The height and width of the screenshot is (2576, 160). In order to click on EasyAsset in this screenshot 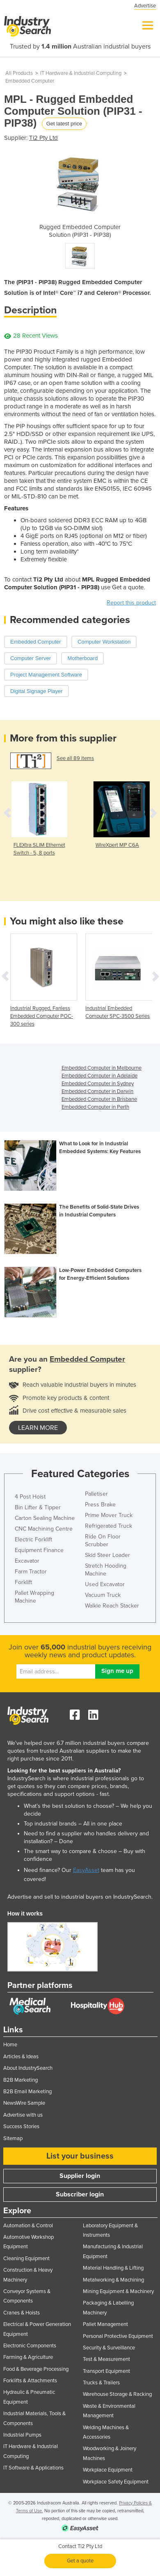, I will do `click(86, 1870)`.